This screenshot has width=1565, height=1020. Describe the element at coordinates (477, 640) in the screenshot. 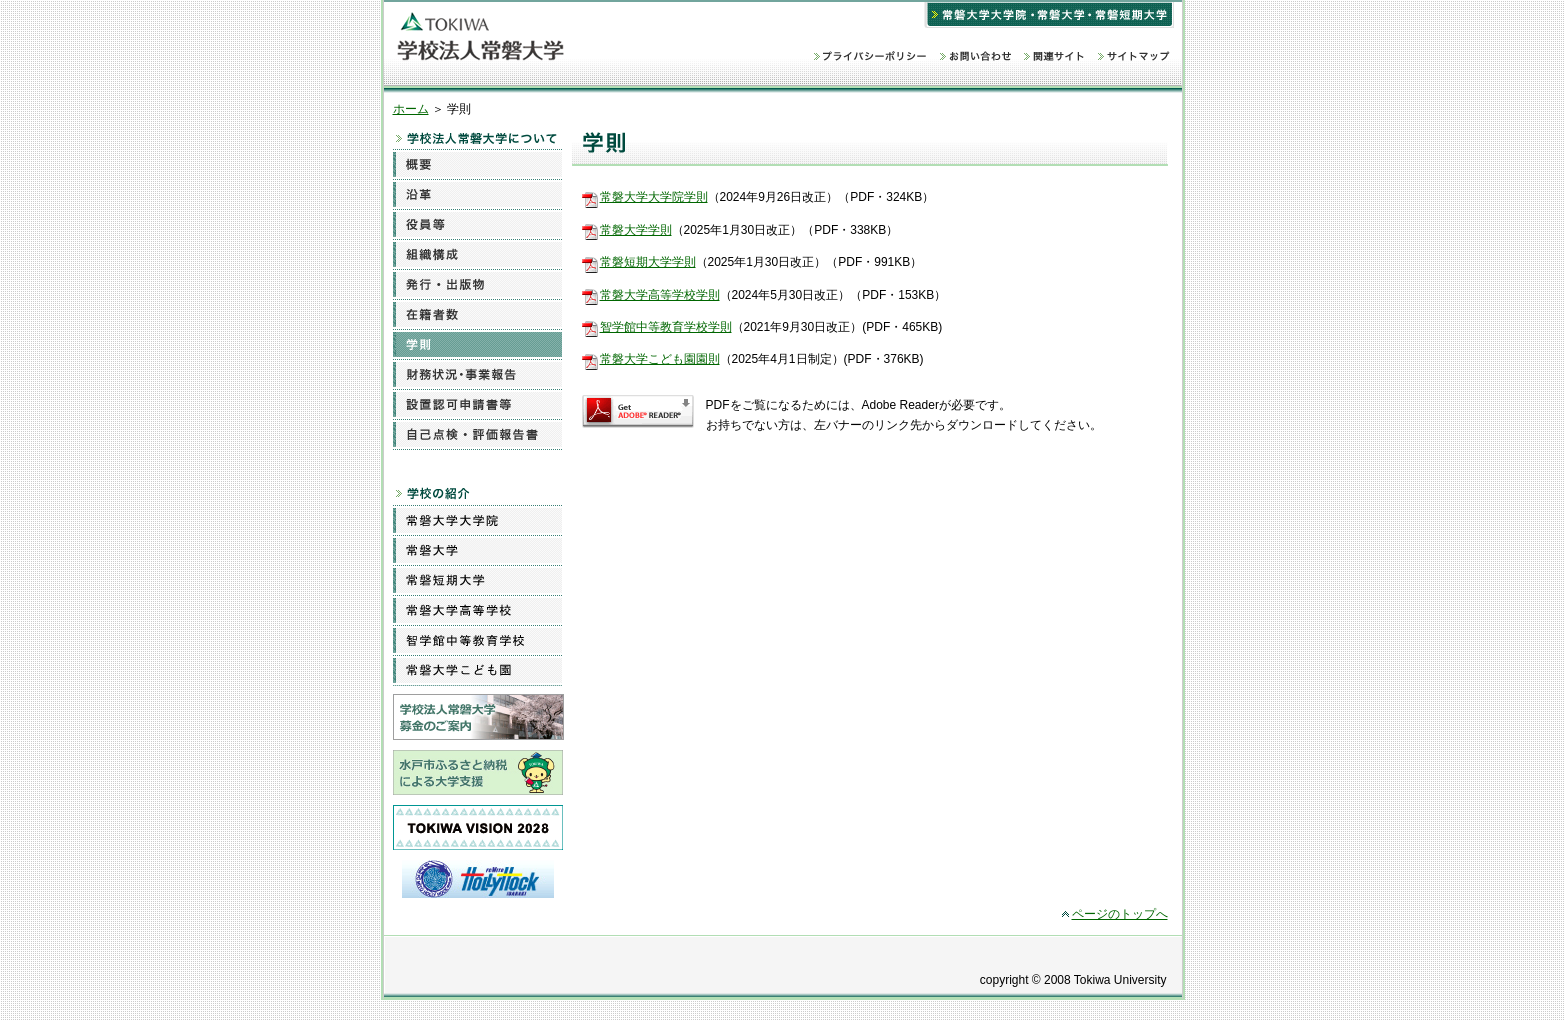

I see `智学館中等教育学校` at that location.